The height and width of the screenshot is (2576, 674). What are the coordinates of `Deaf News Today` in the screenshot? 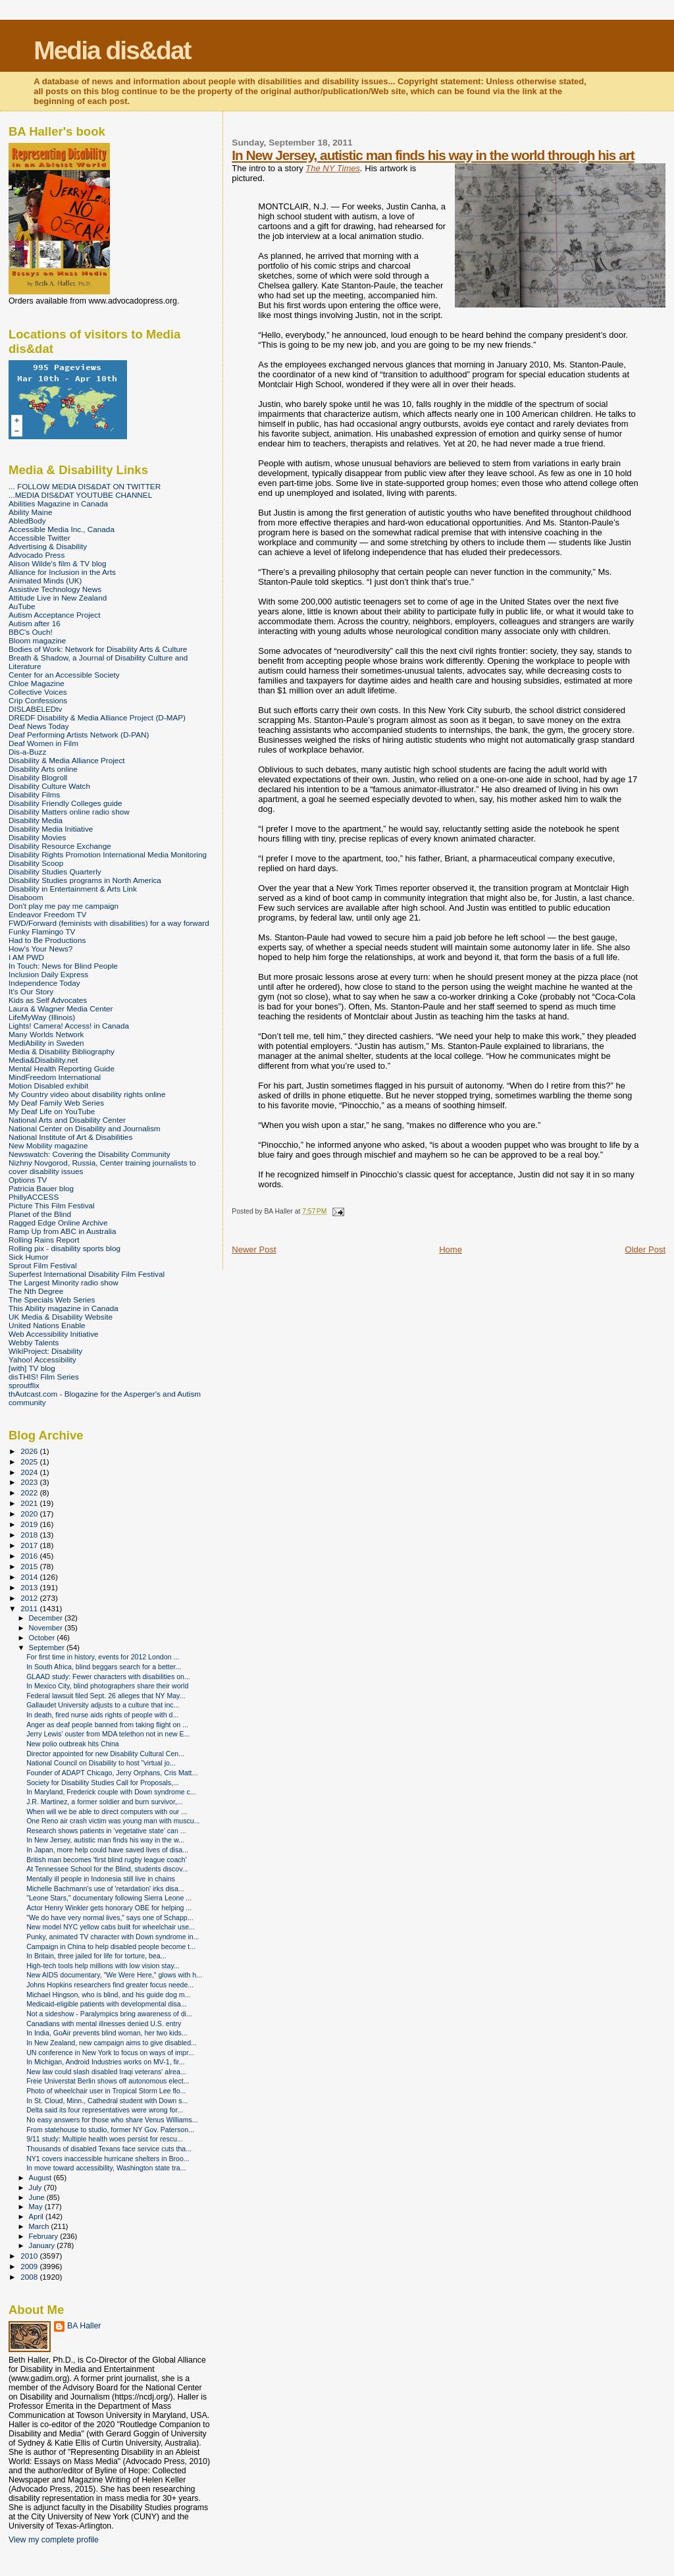 It's located at (39, 726).